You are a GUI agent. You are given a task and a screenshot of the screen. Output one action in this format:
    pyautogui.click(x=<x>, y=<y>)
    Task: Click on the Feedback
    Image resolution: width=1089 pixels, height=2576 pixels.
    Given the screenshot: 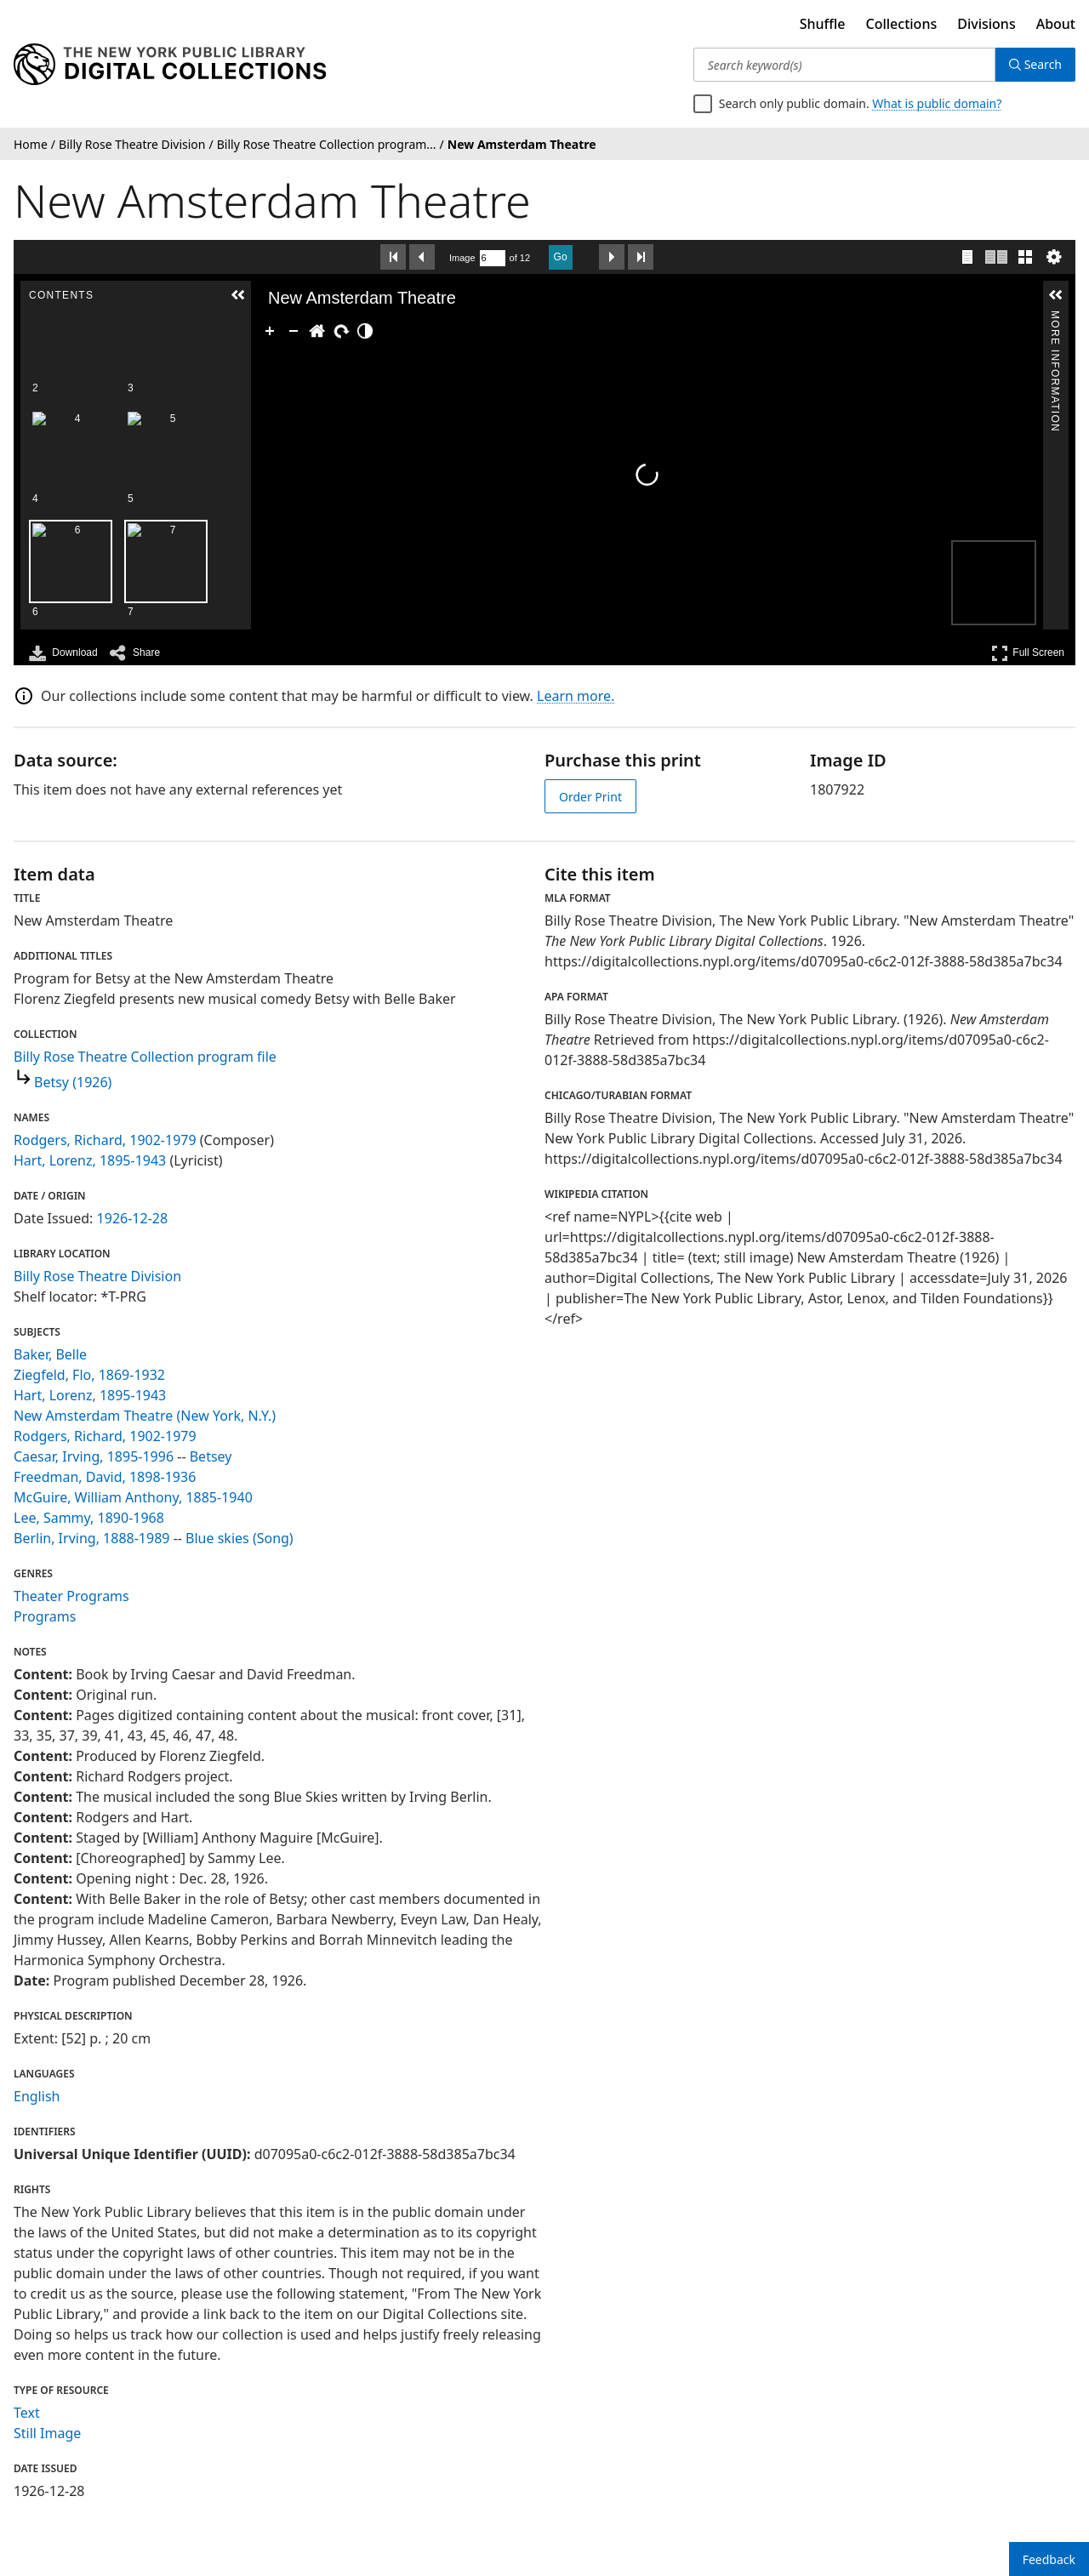 What is the action you would take?
    pyautogui.click(x=1049, y=2559)
    